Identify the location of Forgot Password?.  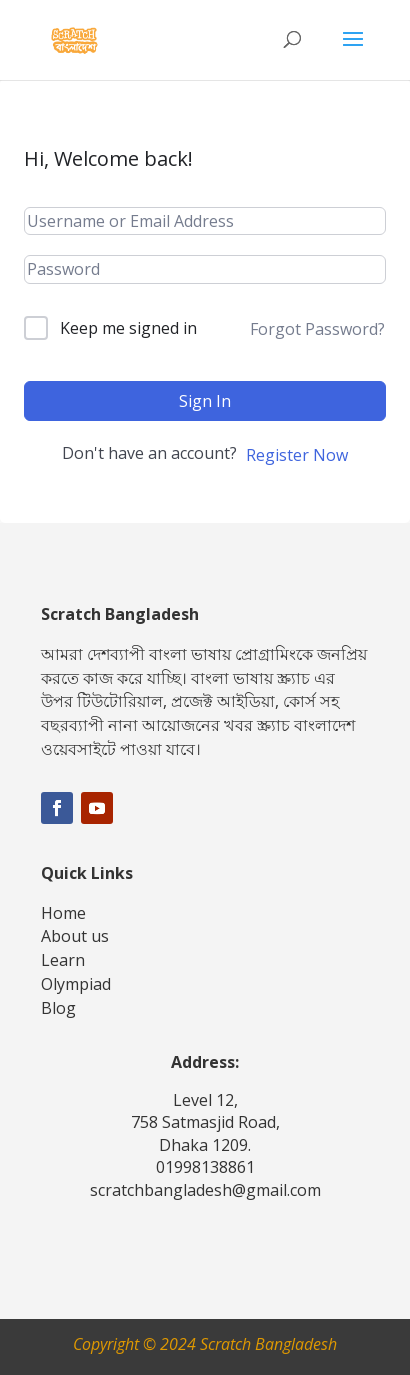
(317, 329).